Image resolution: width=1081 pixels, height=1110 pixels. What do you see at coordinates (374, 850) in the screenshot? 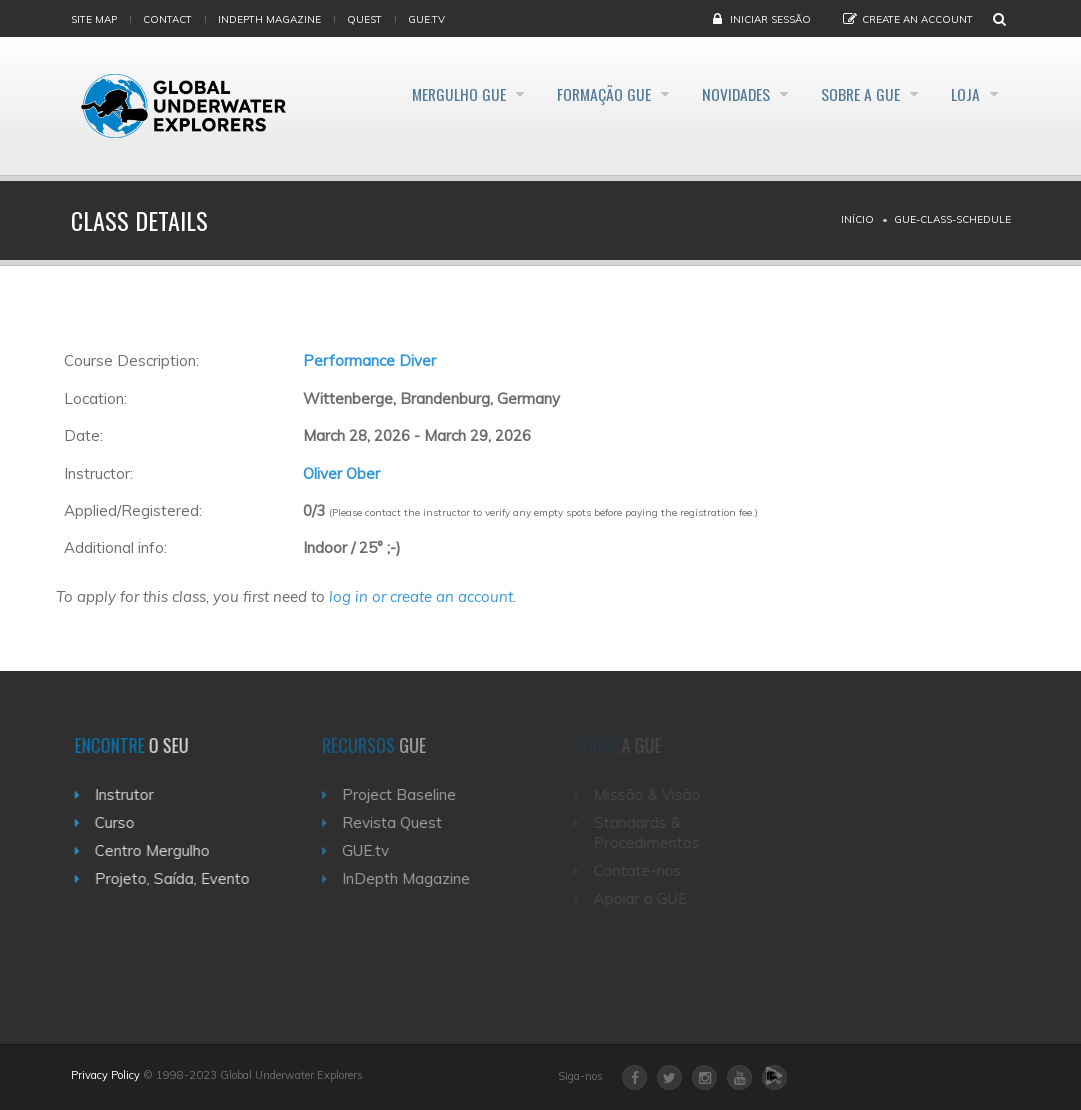
I see `GUE.tv` at bounding box center [374, 850].